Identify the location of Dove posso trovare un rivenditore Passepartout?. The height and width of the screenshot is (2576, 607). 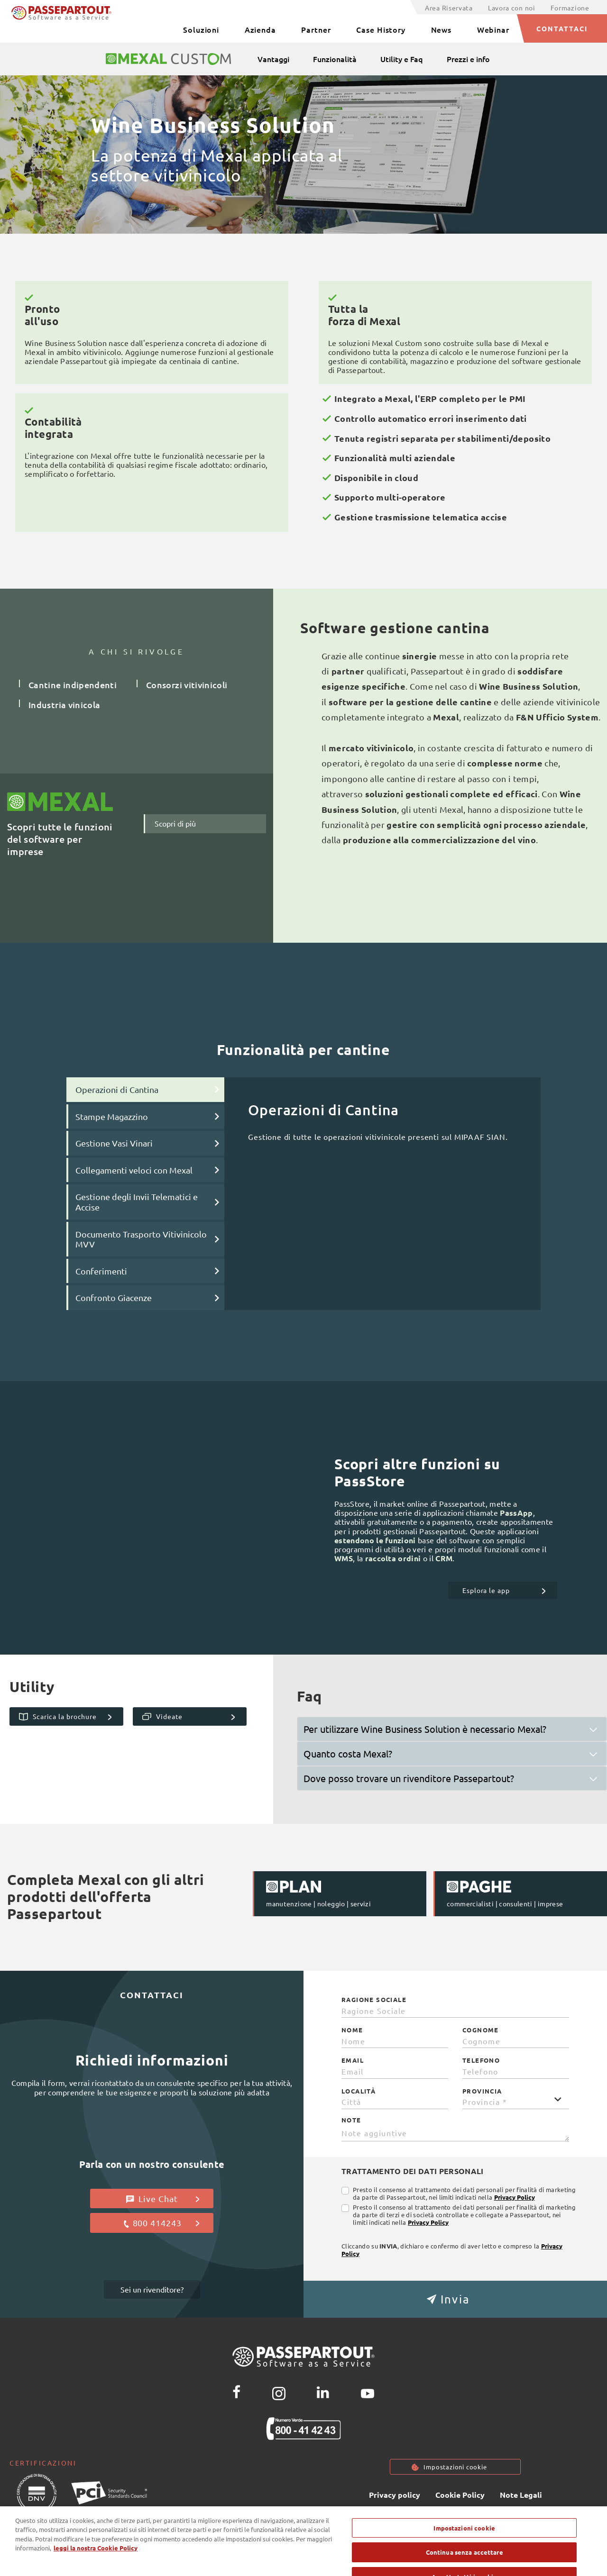
(409, 1778).